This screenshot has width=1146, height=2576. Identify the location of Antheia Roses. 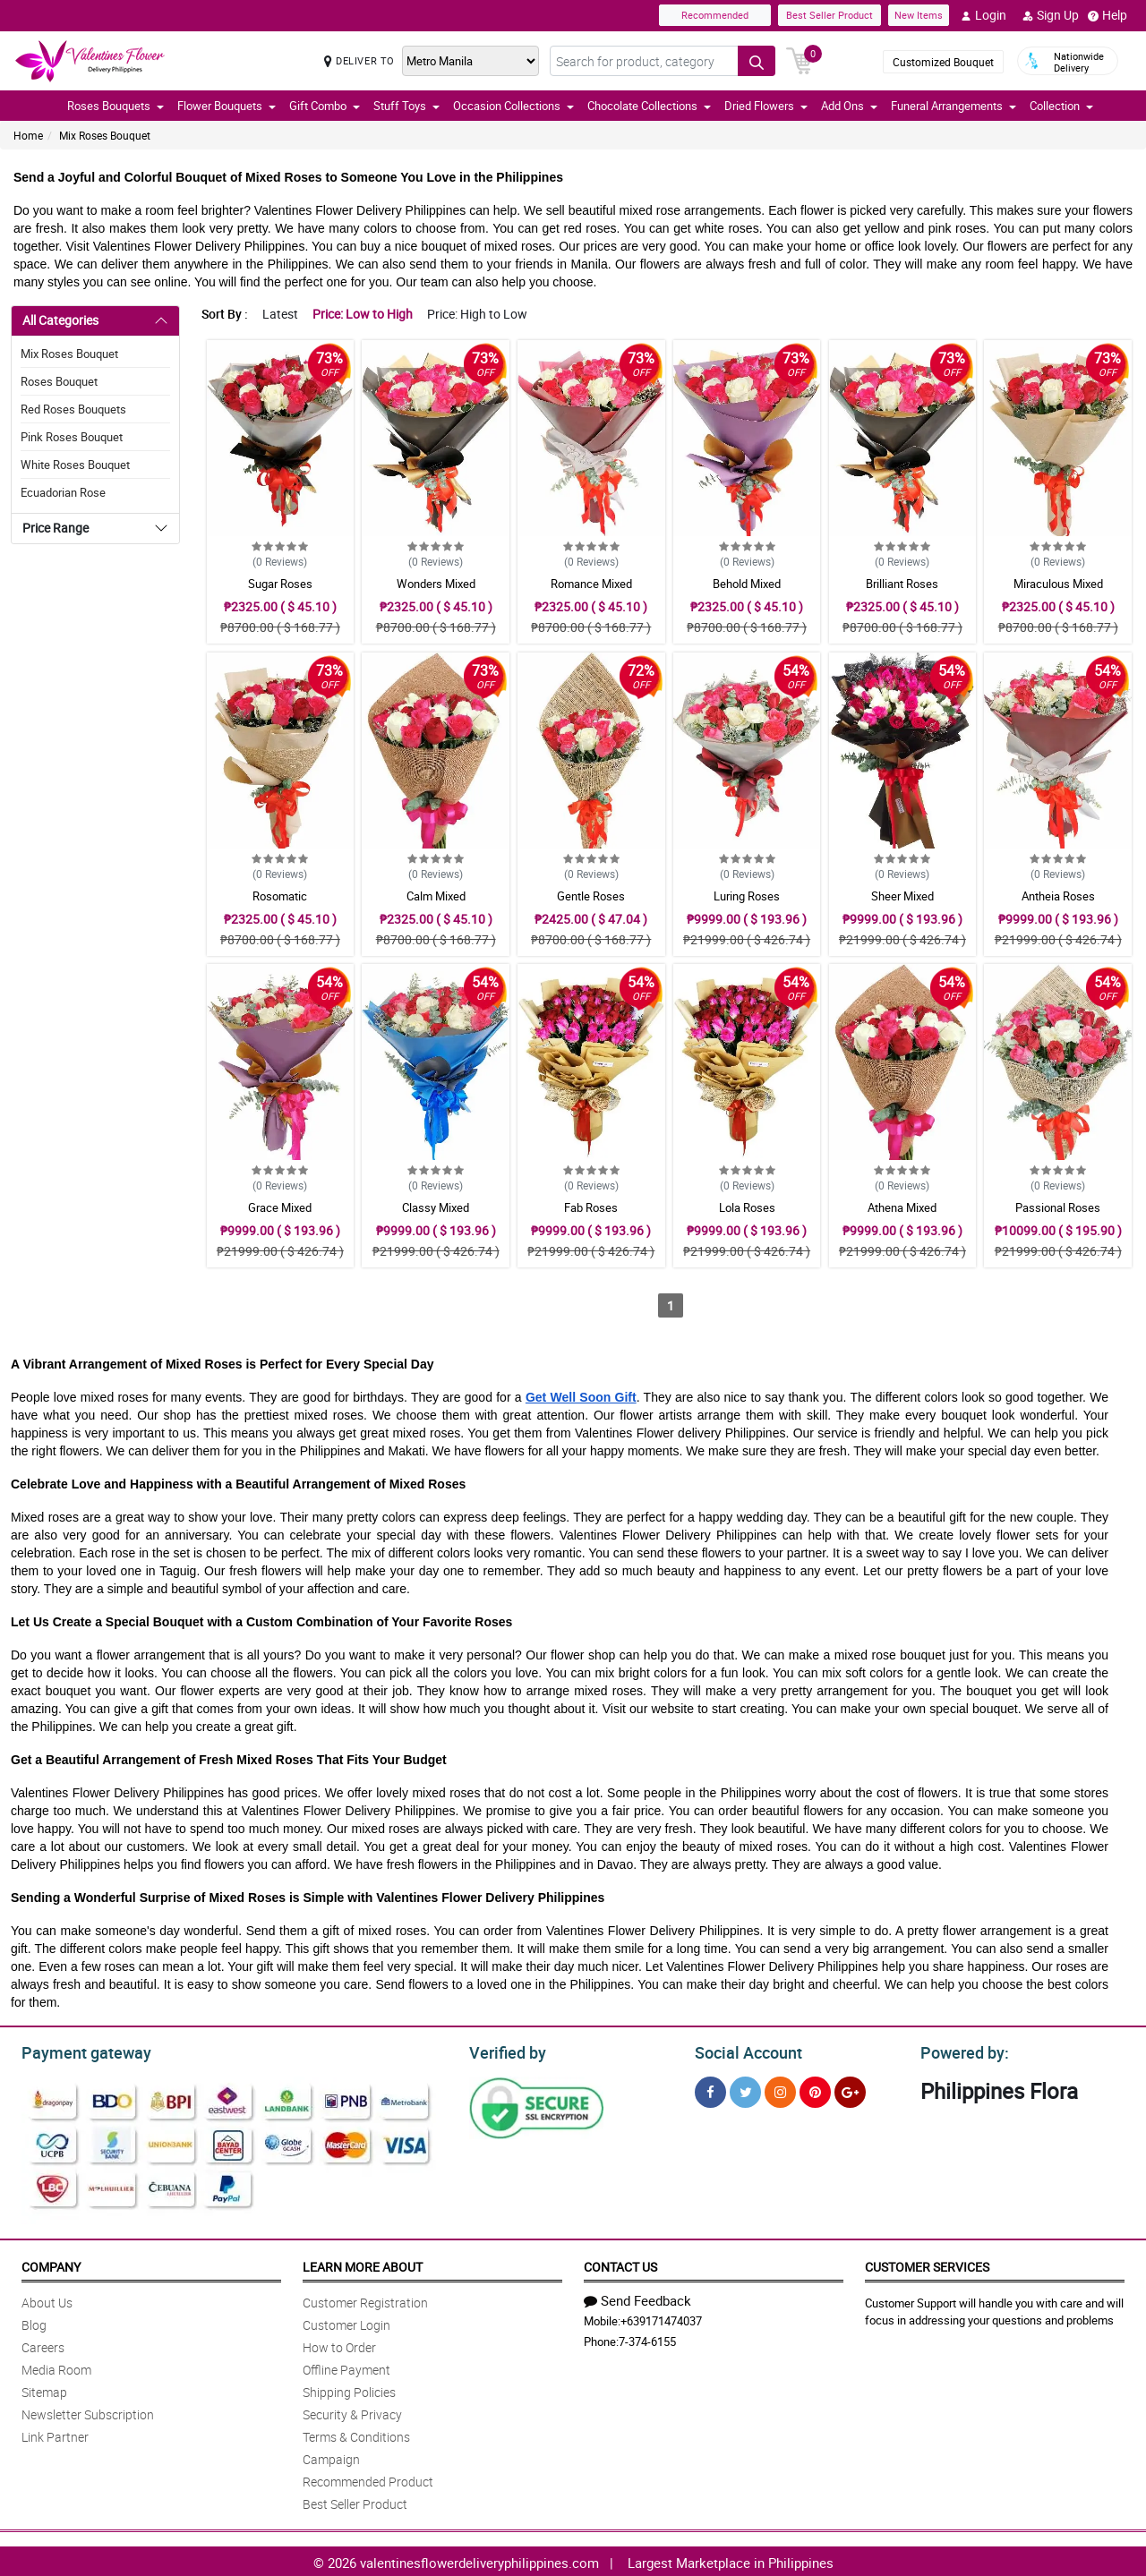
(1058, 896).